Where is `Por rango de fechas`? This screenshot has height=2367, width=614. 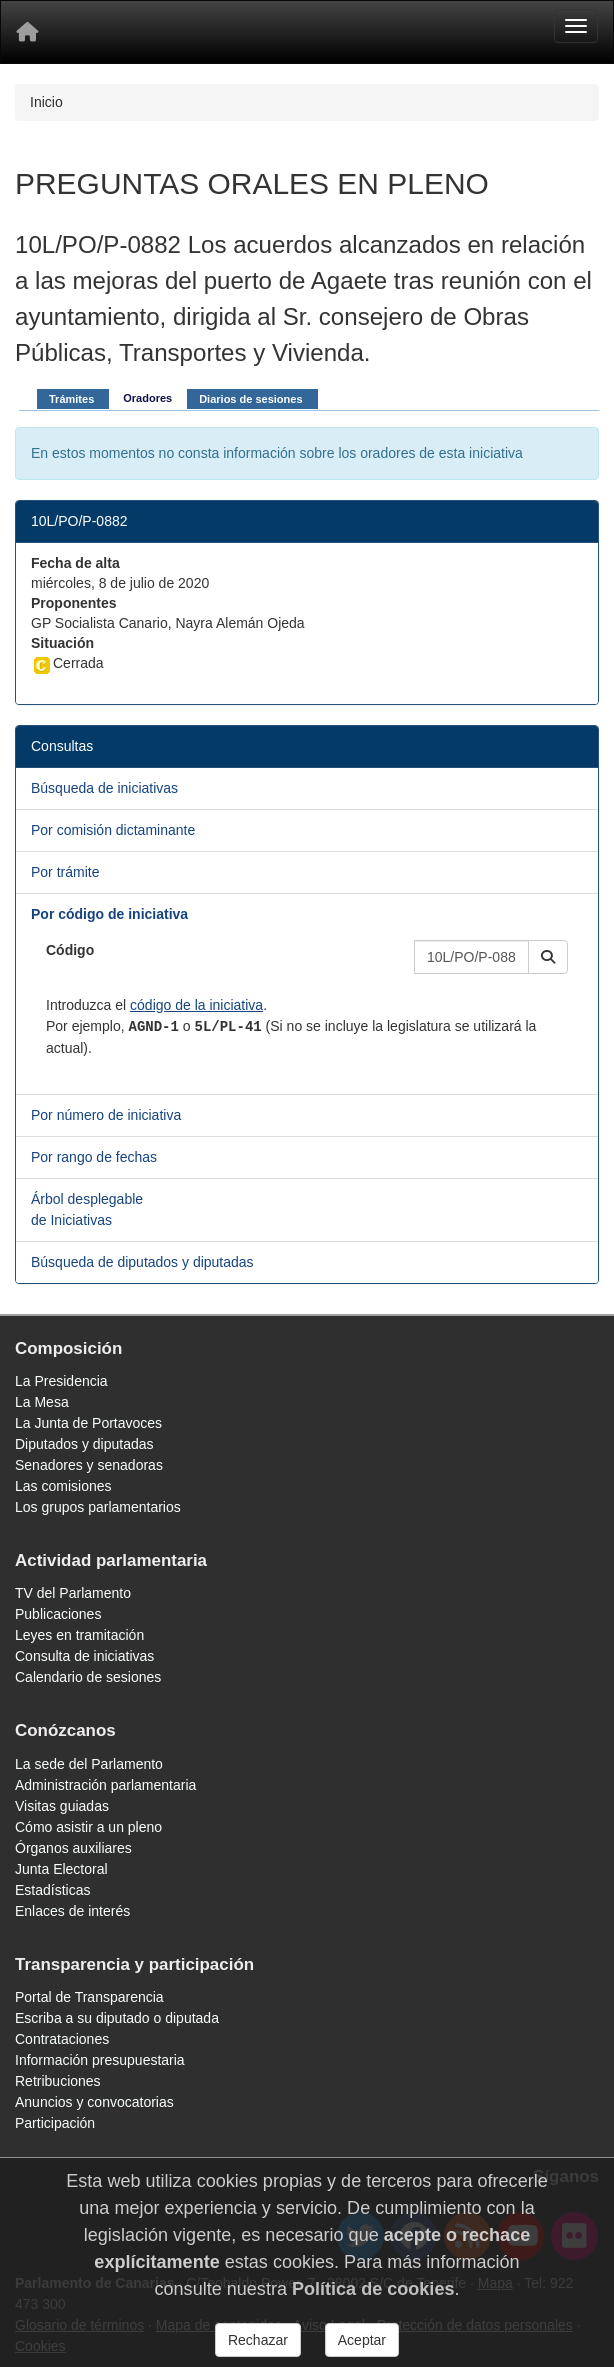 Por rango de fechas is located at coordinates (94, 1157).